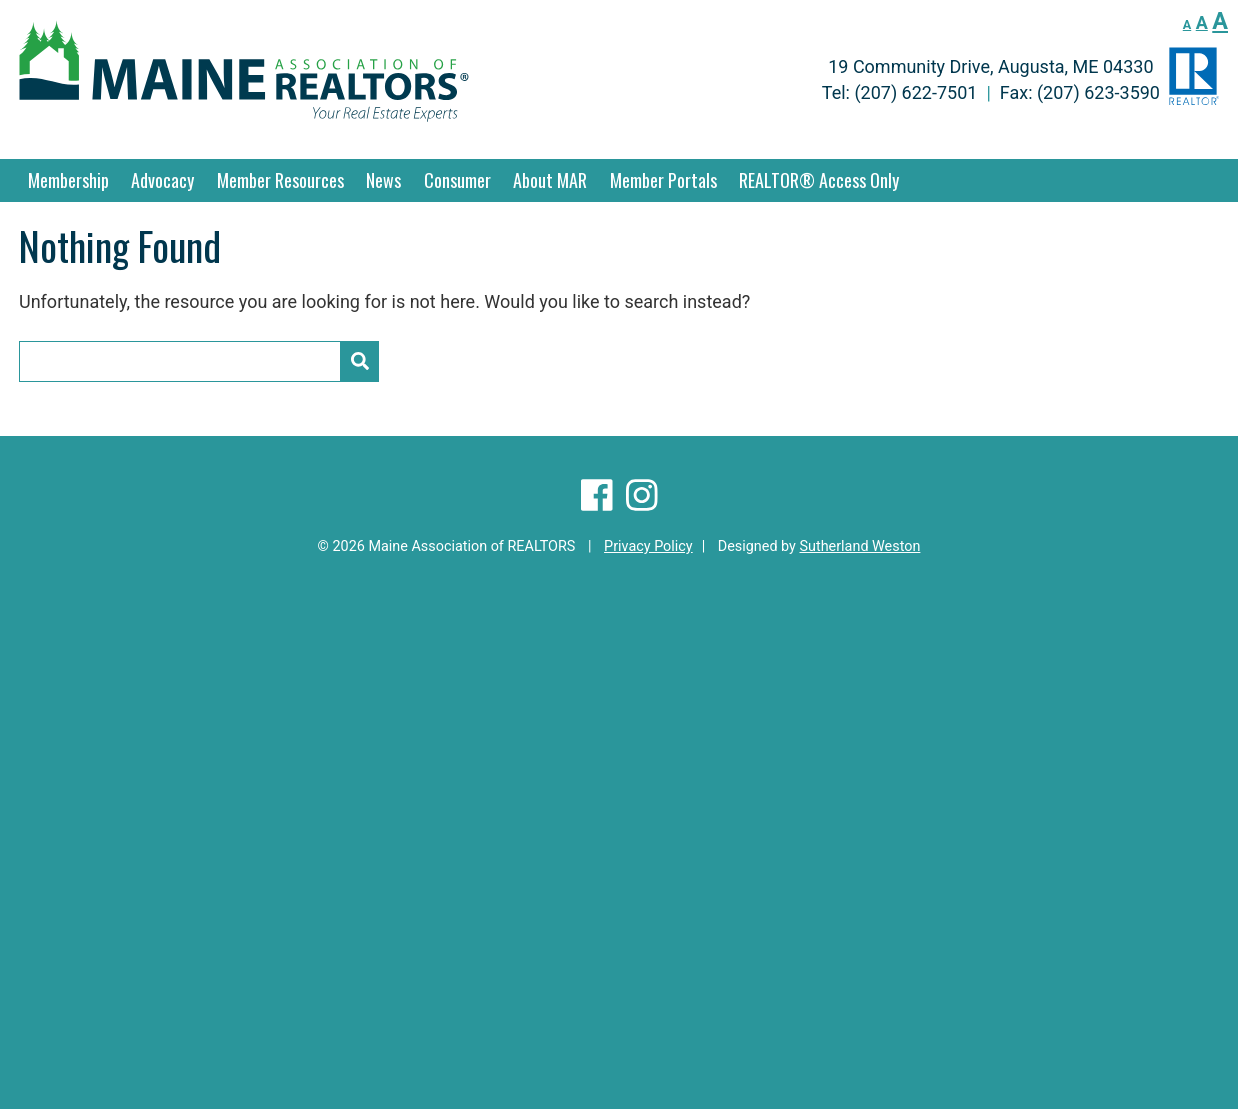  Describe the element at coordinates (663, 180) in the screenshot. I see `Member Portals` at that location.